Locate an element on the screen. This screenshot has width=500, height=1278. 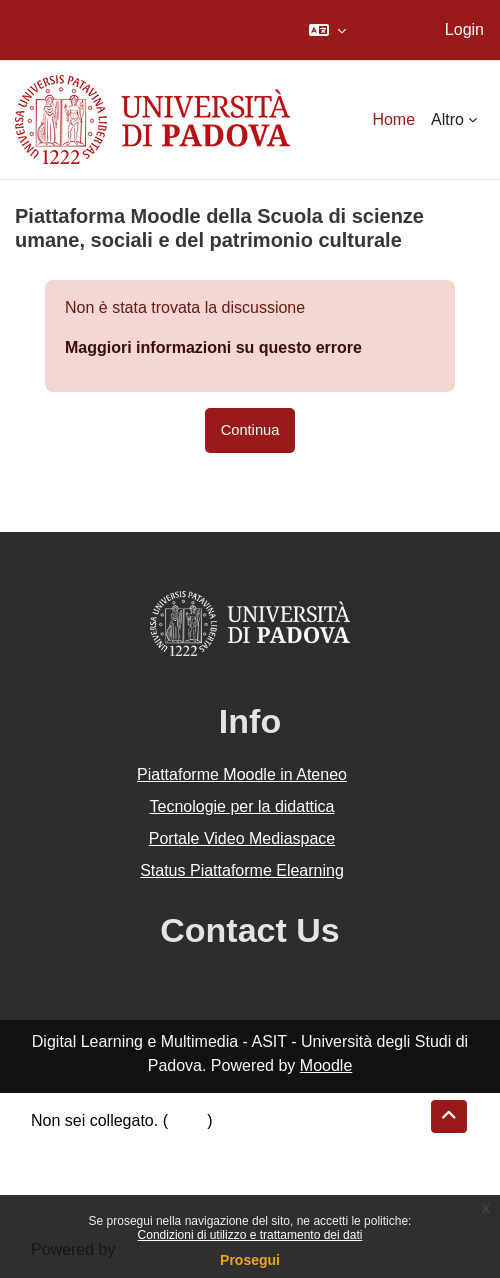
[button] is located at coordinates (327, 30).